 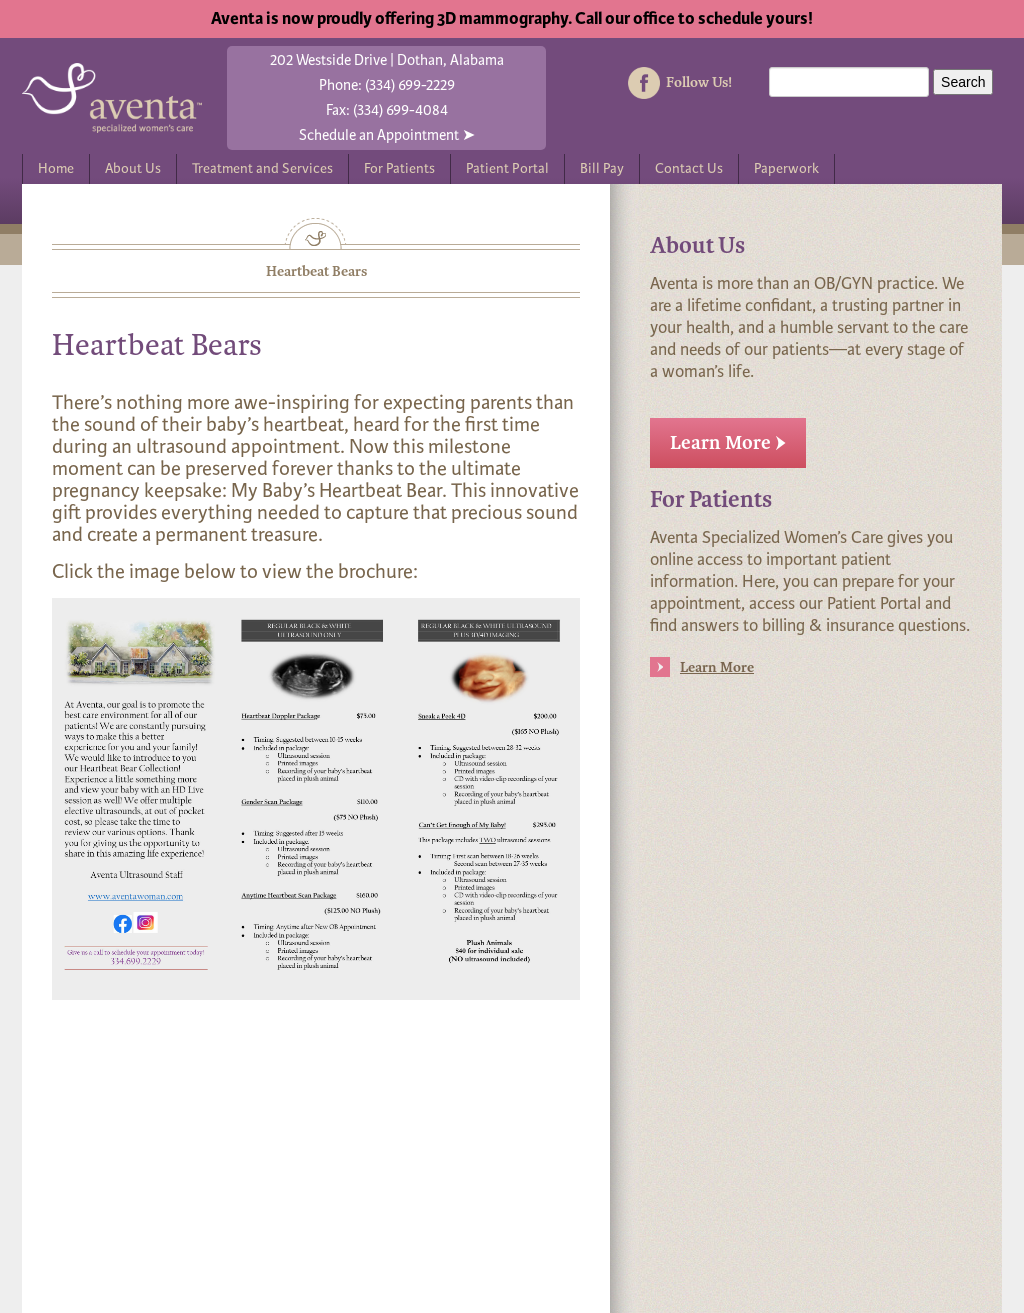 I want to click on Schedule an Appointment ➤, so click(x=387, y=135).